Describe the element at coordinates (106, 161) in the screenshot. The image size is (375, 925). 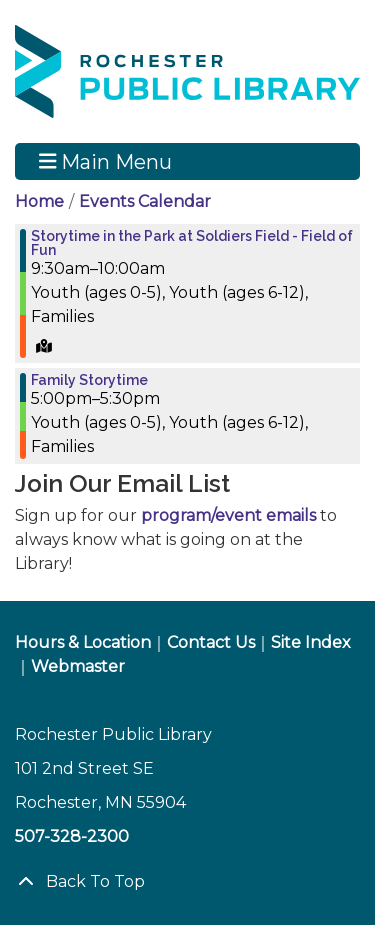
I see `Main Menu` at that location.